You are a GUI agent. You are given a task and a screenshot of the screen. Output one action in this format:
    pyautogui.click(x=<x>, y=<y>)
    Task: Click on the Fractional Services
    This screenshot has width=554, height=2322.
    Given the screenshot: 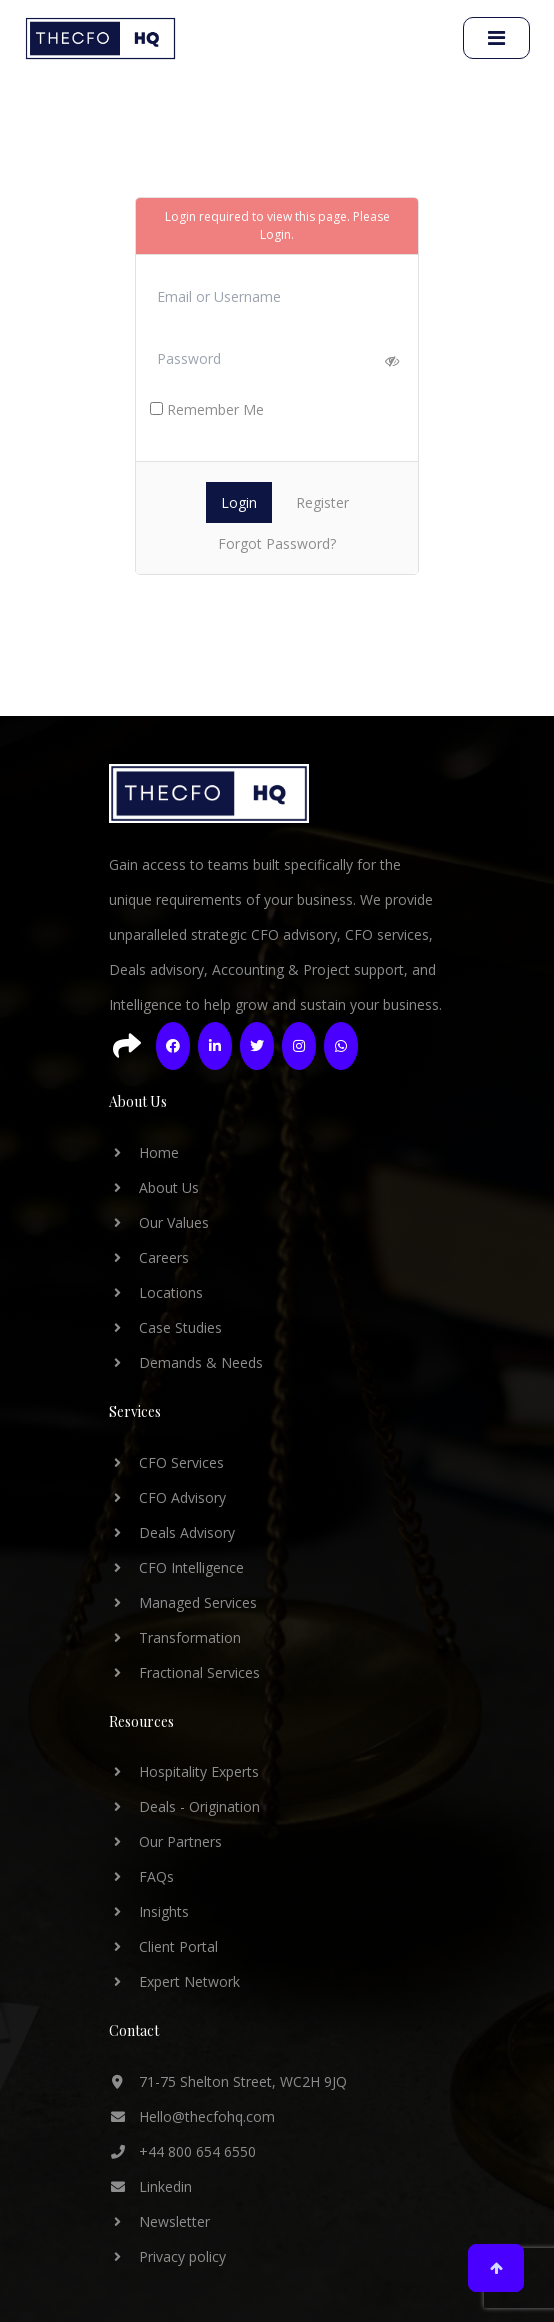 What is the action you would take?
    pyautogui.click(x=184, y=1672)
    